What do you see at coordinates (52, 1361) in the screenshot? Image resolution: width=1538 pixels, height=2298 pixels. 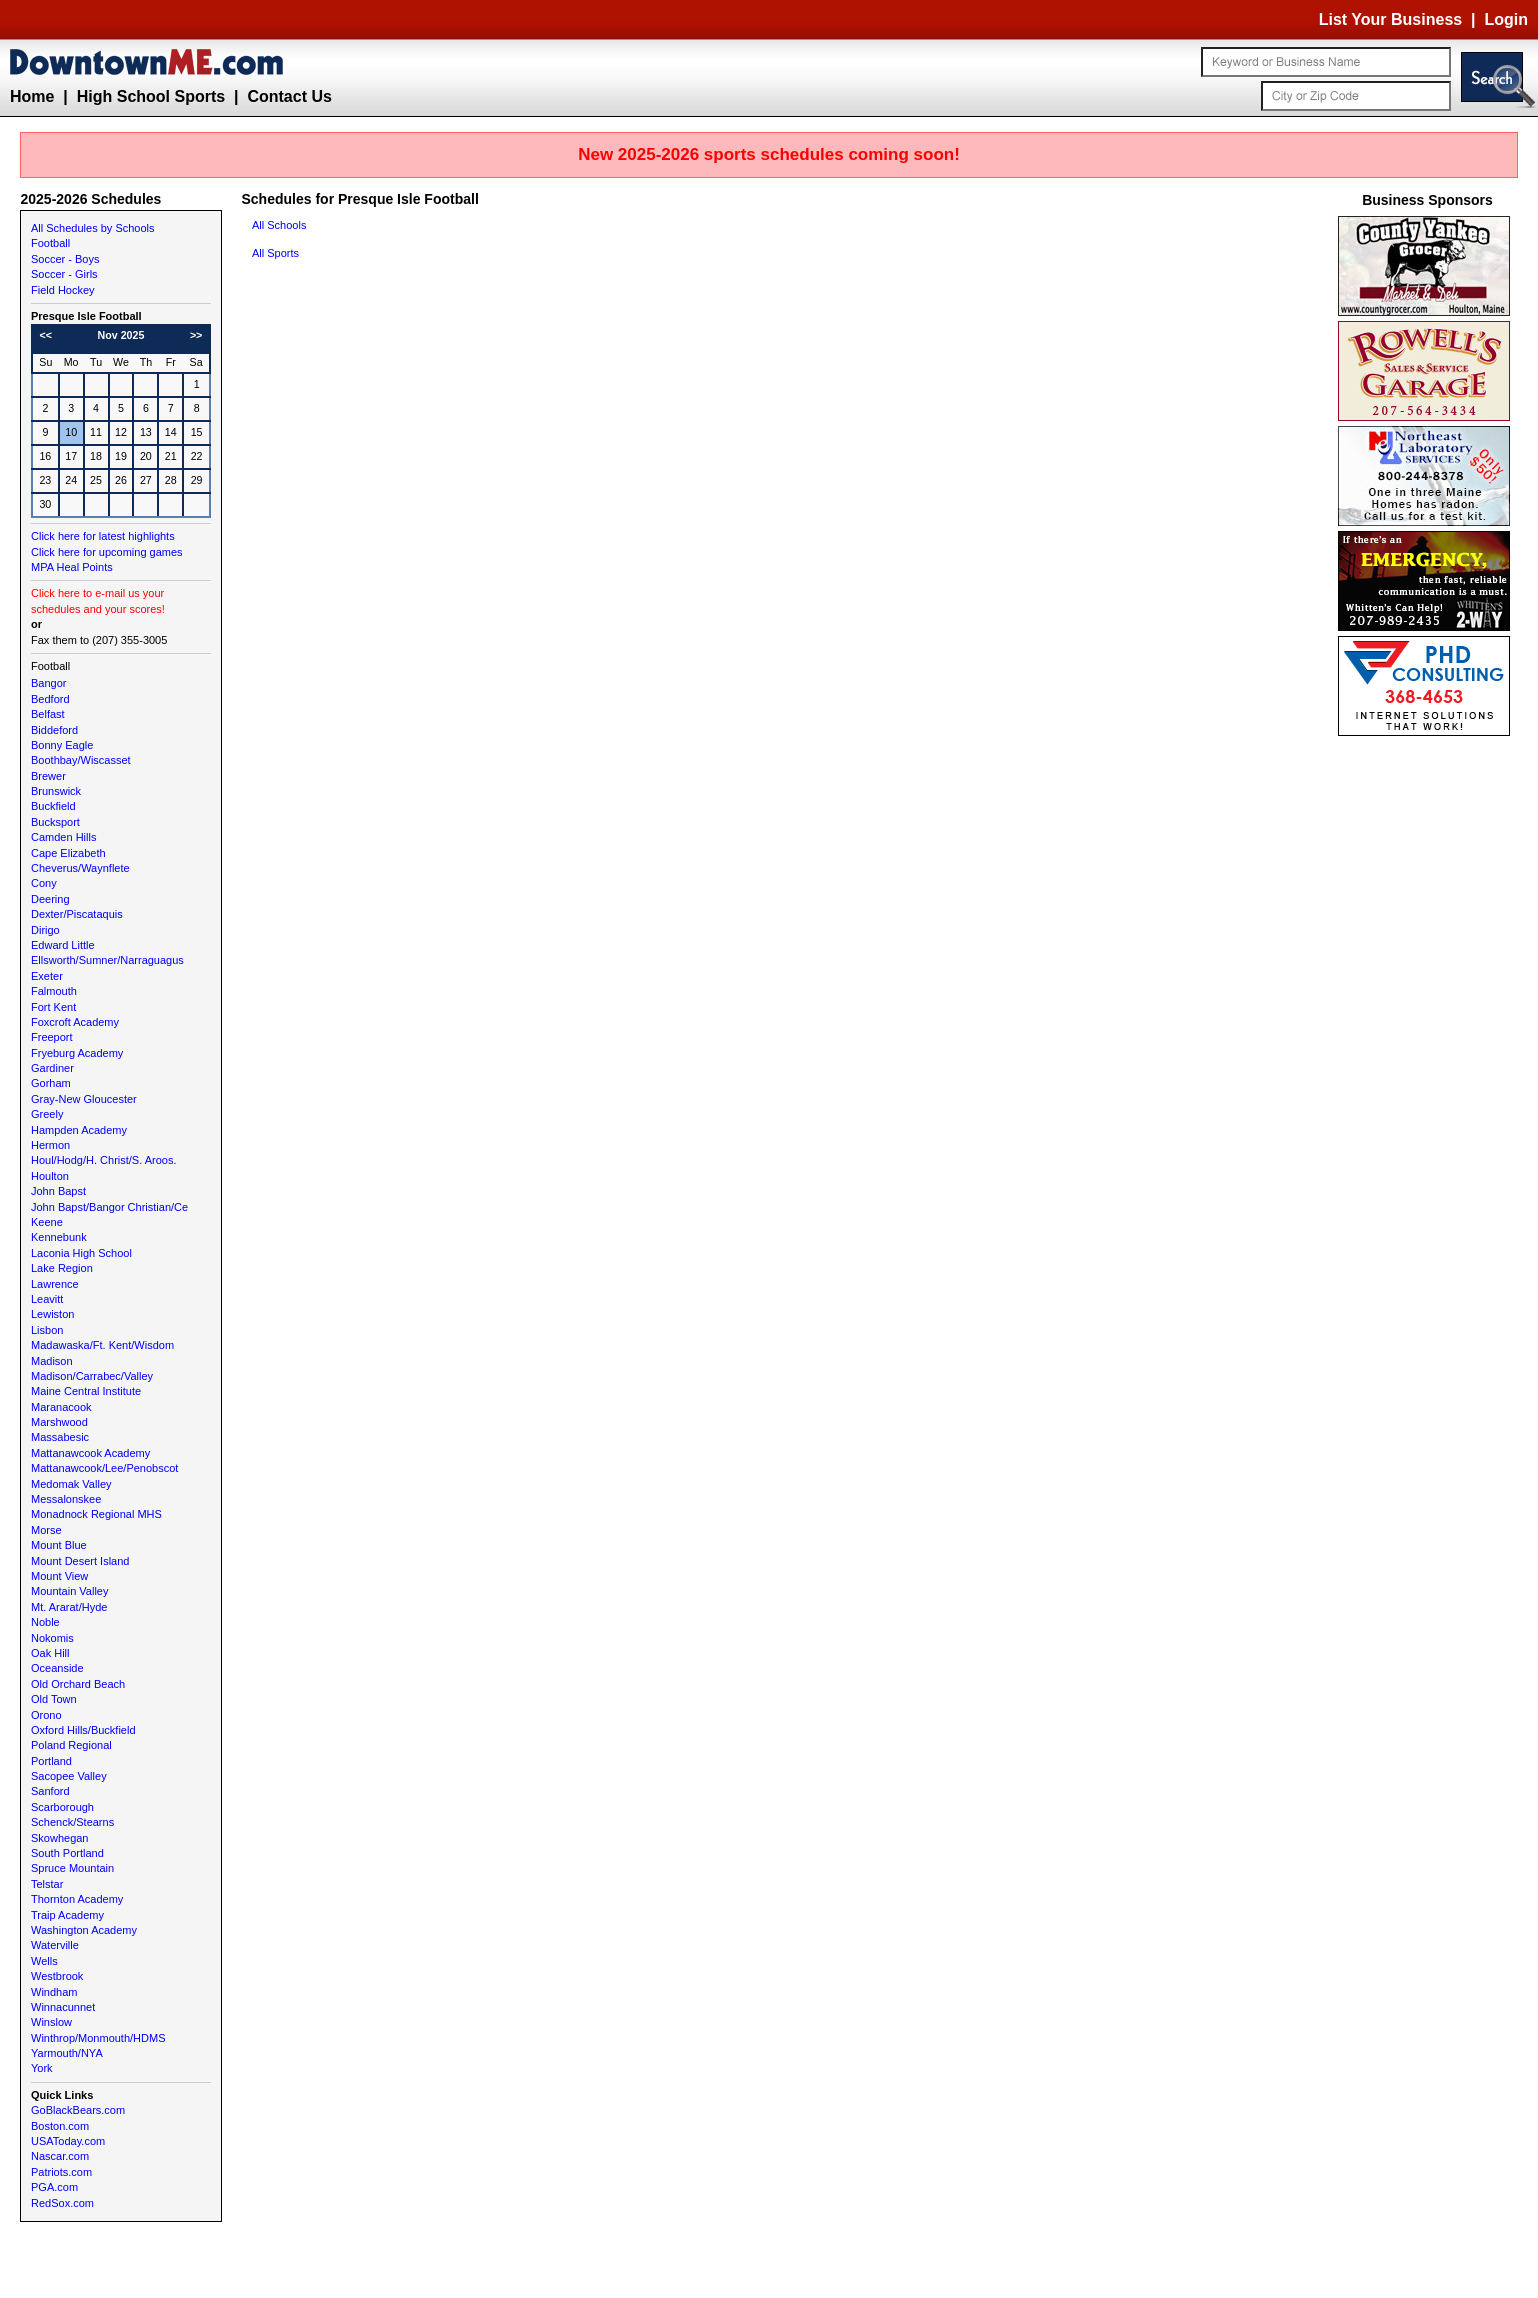 I see `Madison` at bounding box center [52, 1361].